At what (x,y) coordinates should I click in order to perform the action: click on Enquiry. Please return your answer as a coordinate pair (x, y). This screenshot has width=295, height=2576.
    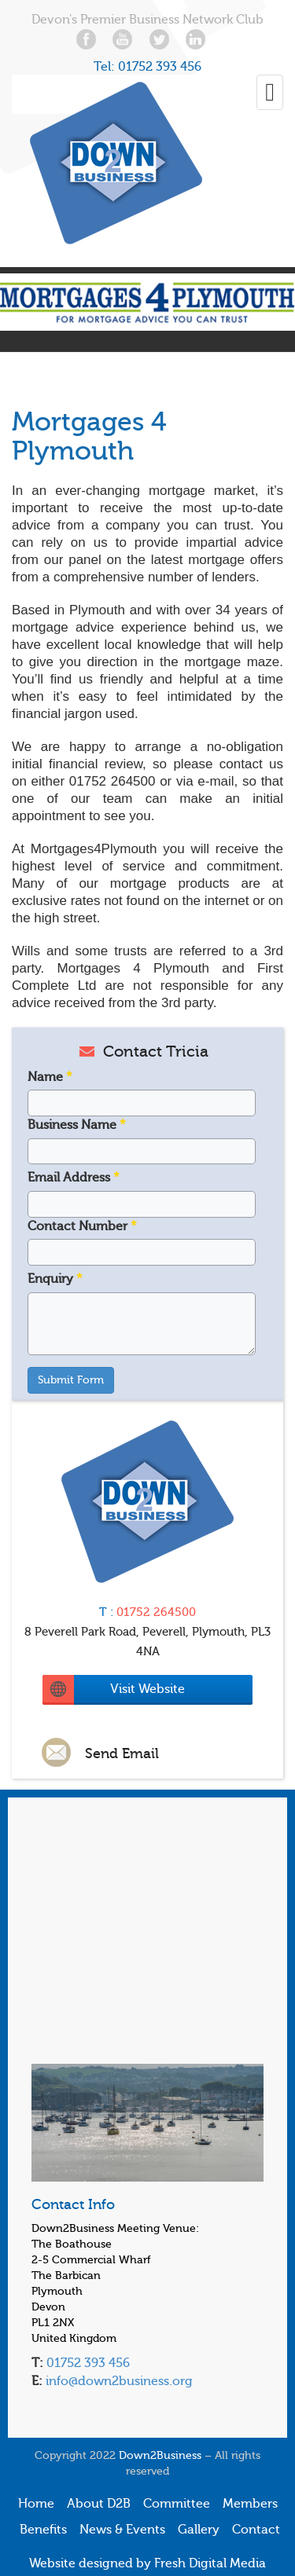
    Looking at the image, I should click on (55, 1279).